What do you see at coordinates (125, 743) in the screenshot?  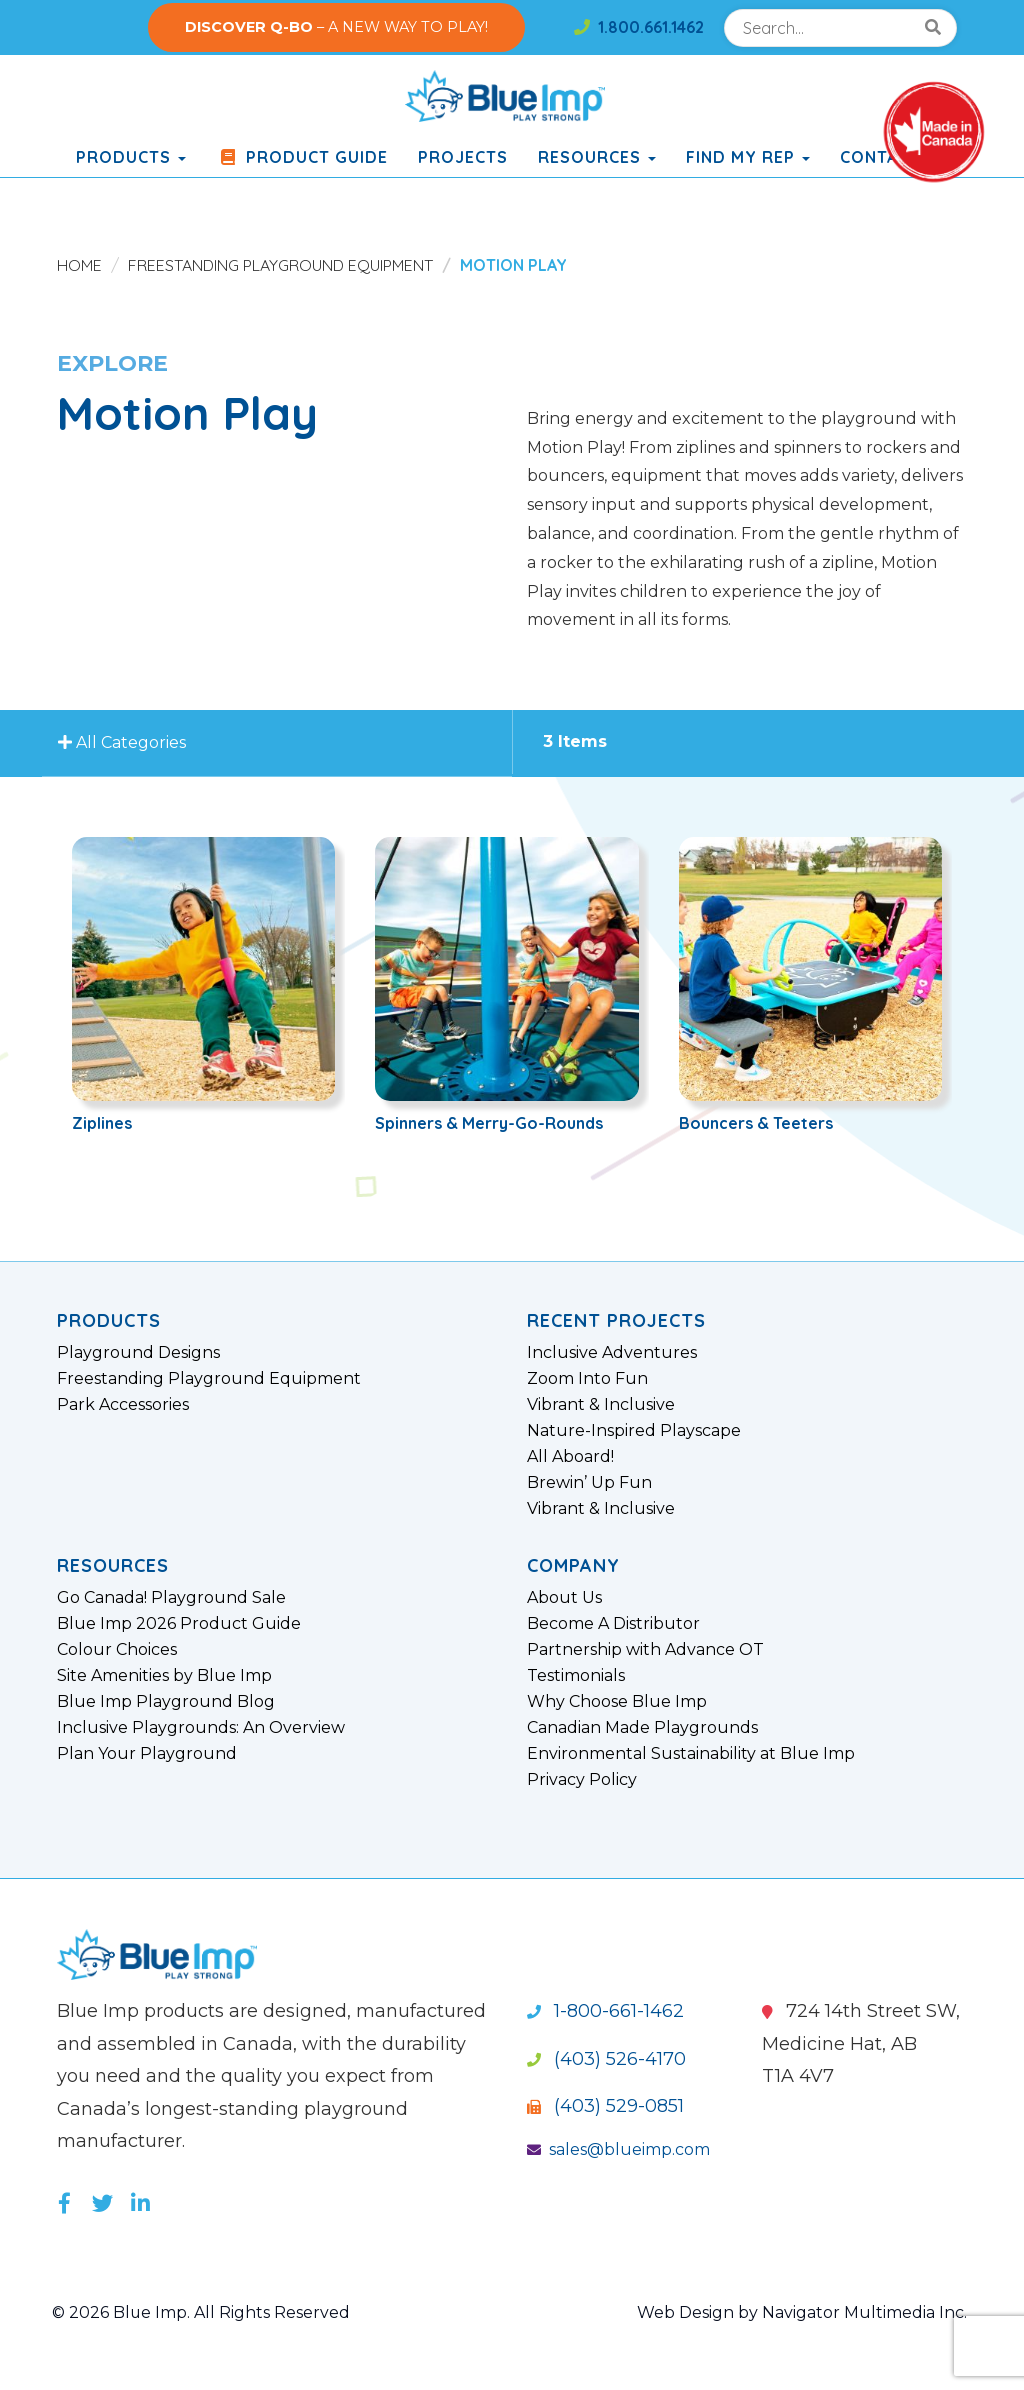 I see `All Categories` at bounding box center [125, 743].